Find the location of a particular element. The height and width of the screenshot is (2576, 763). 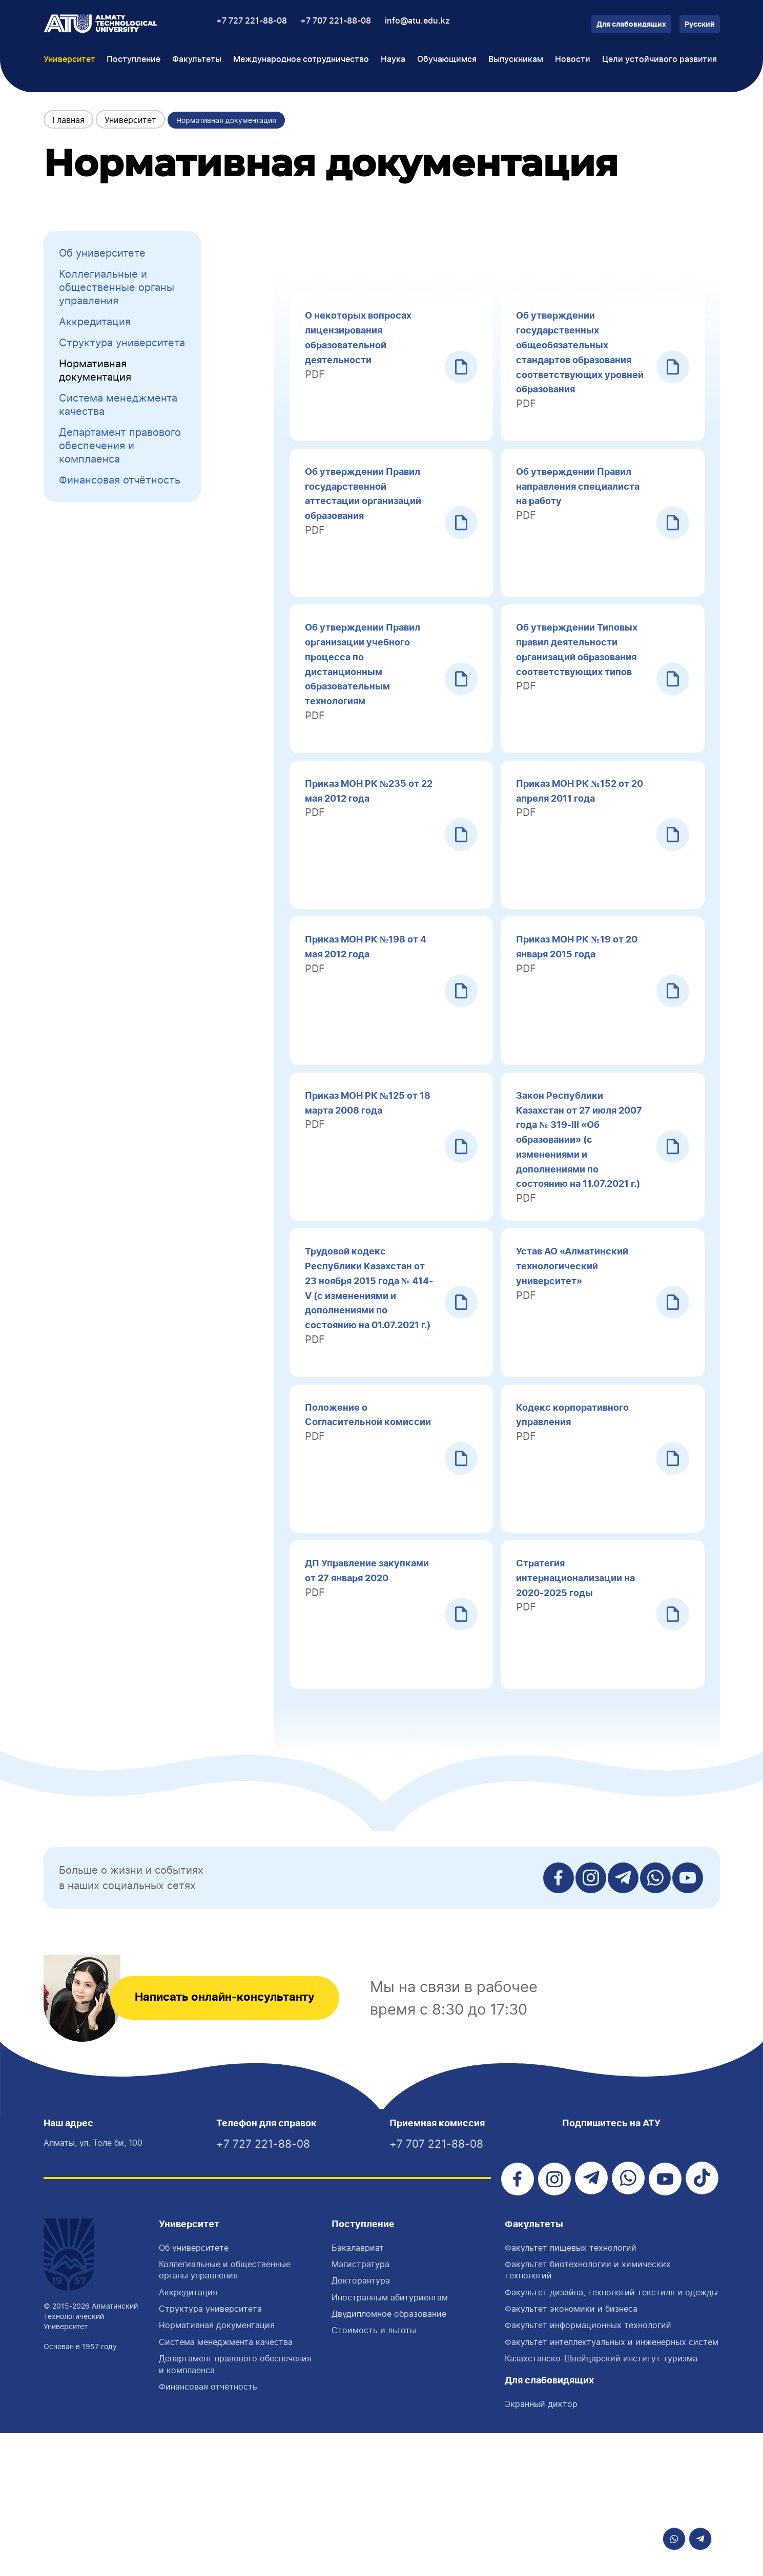

Факультет экономики и бизнеса is located at coordinates (571, 2452).